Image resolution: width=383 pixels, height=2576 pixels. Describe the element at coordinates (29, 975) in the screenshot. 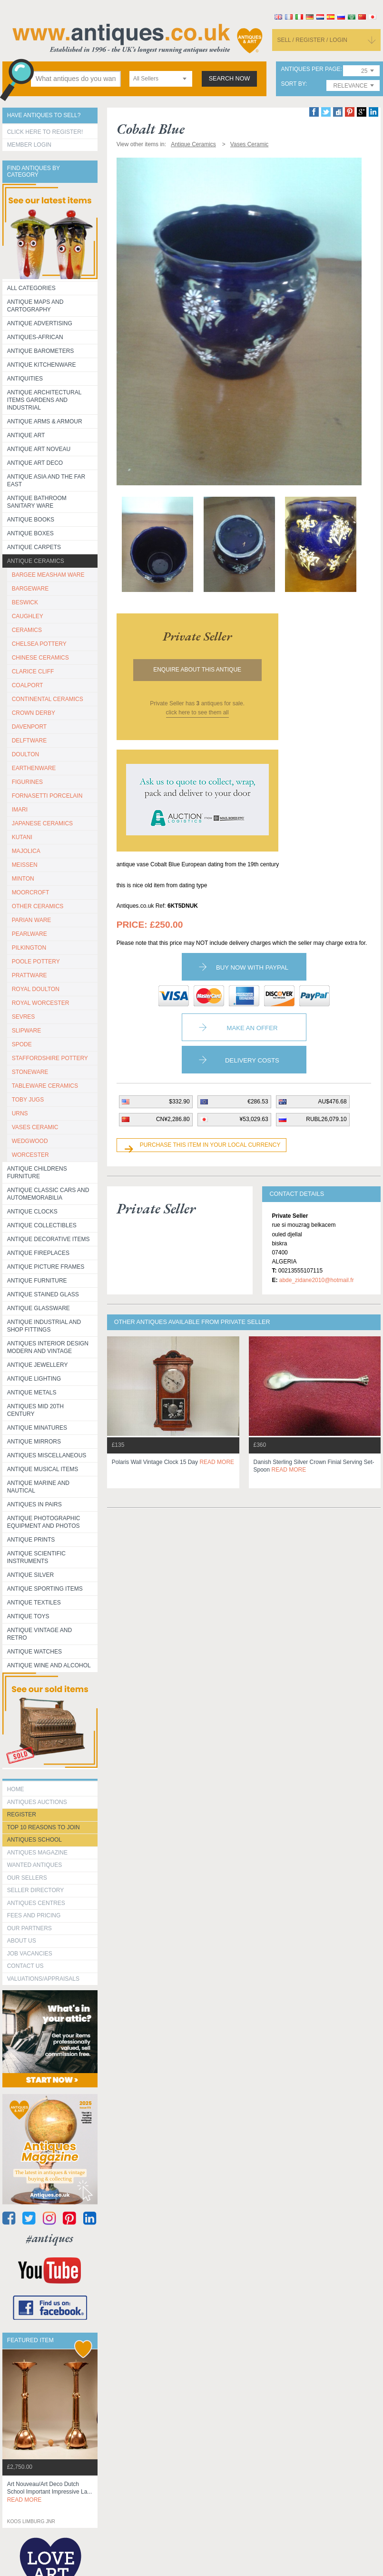

I see `PRATTWARE` at that location.